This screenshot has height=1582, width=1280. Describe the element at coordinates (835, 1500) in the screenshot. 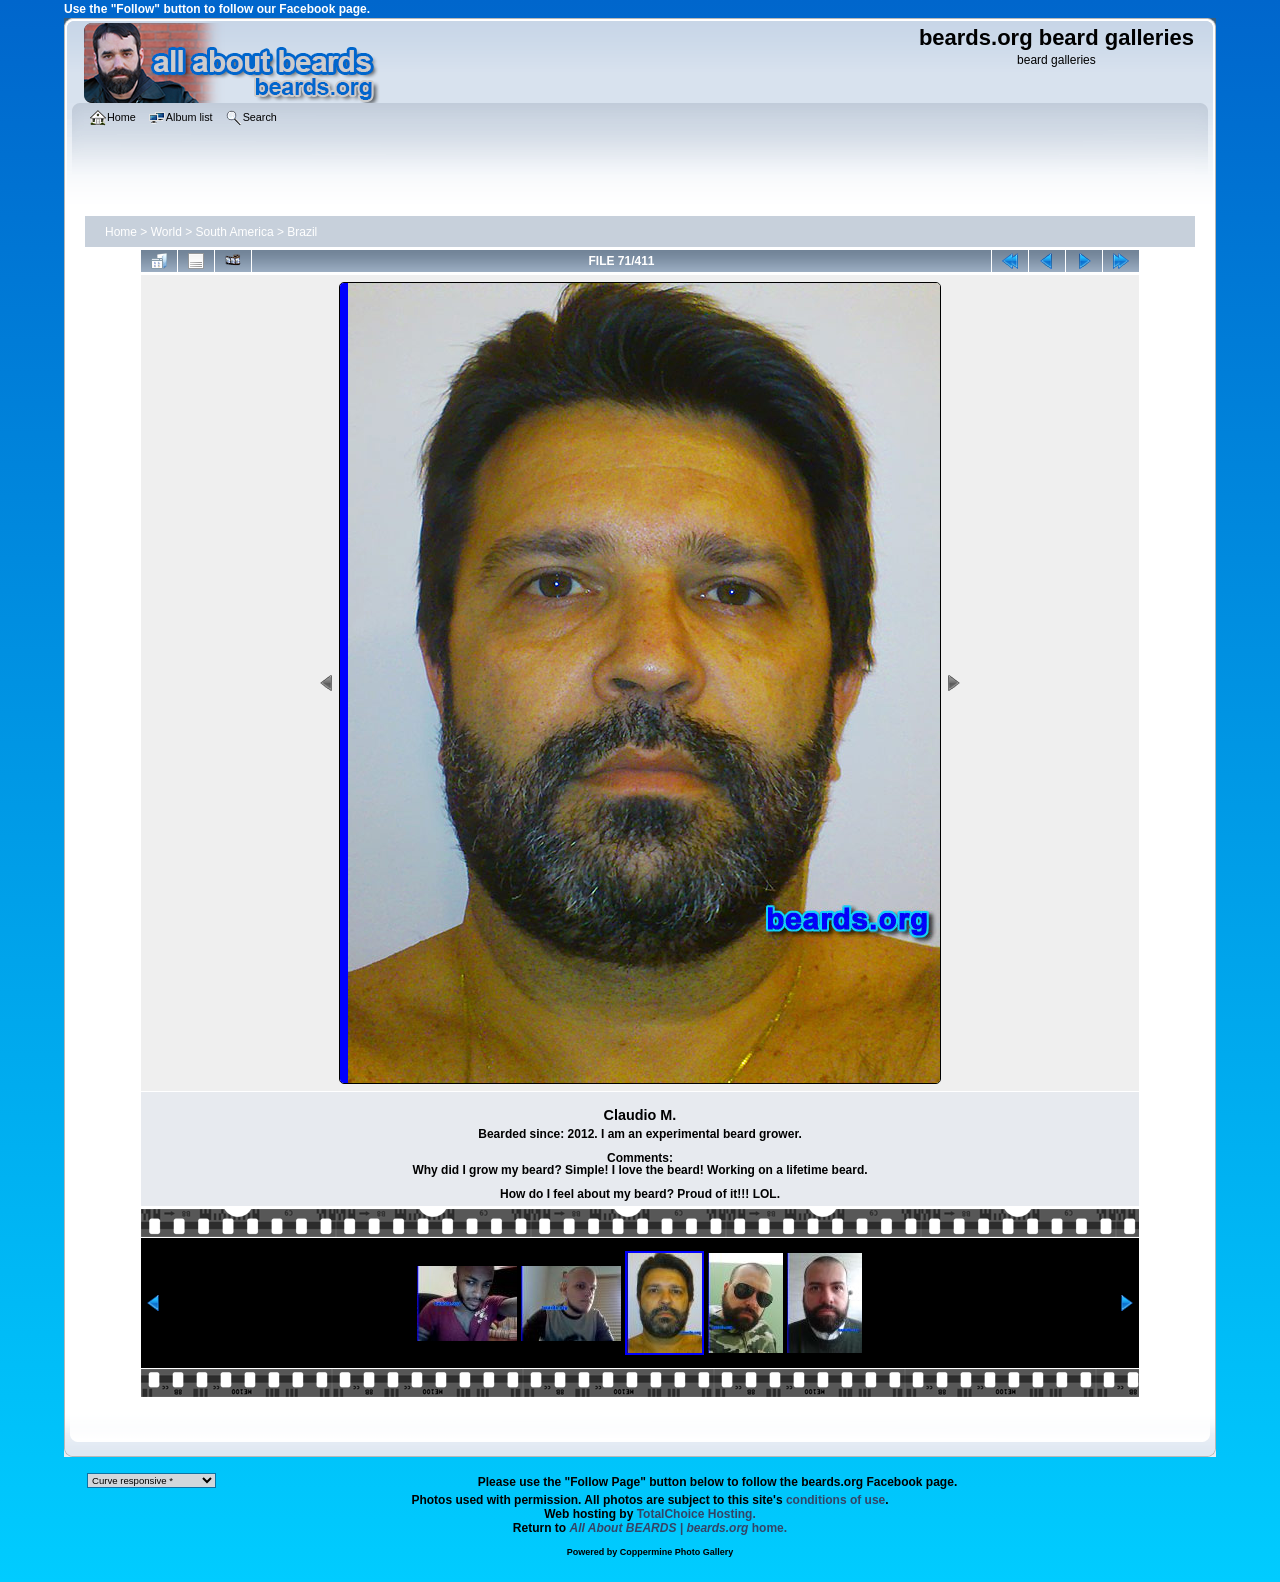

I see `conditions of use` at that location.